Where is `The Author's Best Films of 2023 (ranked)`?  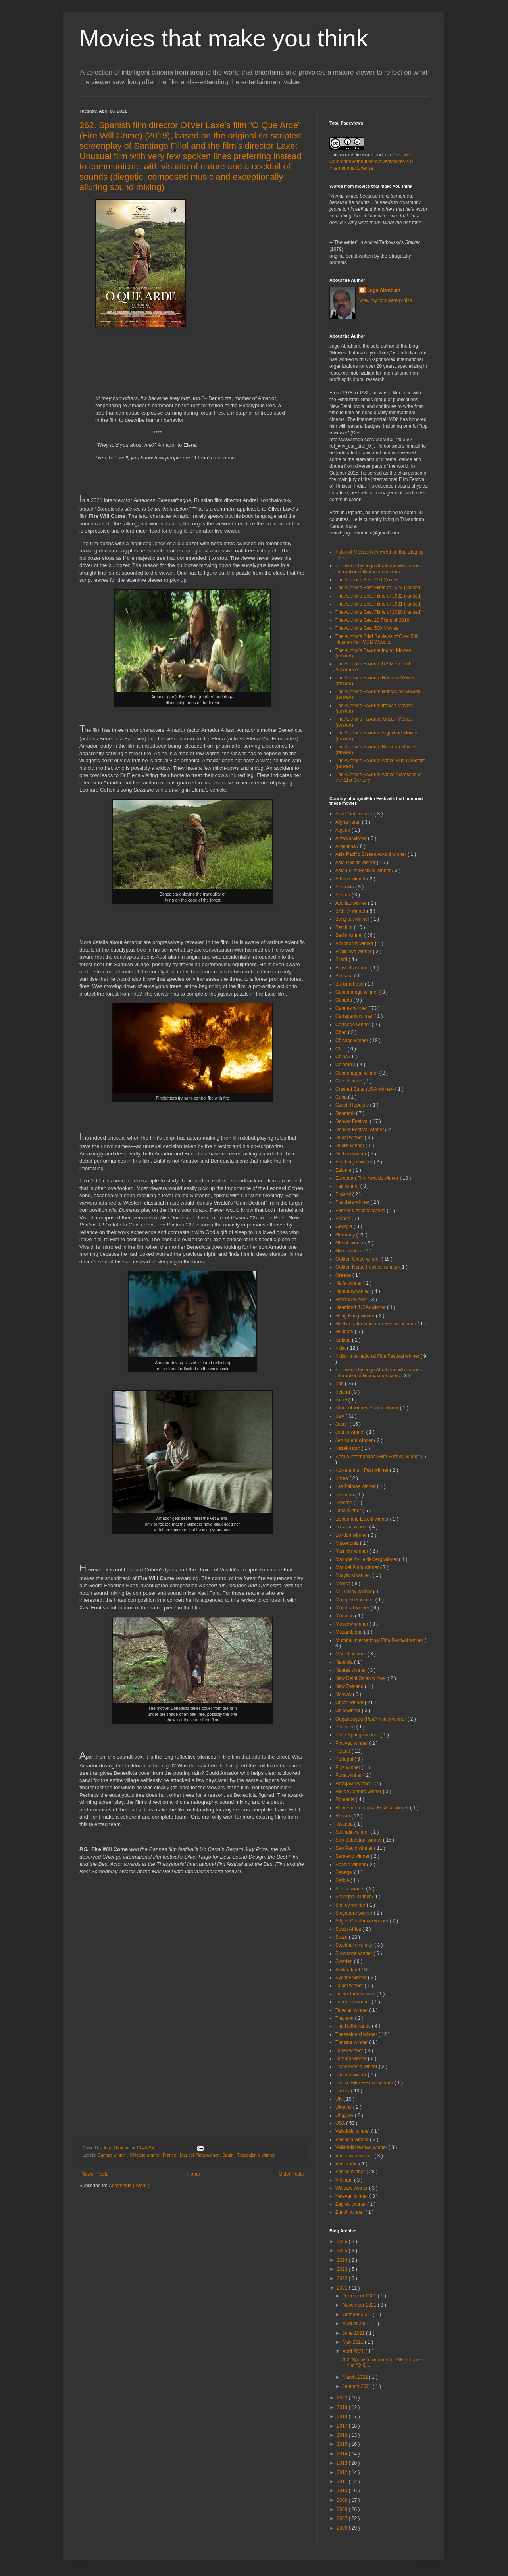
The Author's Best Films of 2023 (ranked) is located at coordinates (378, 587).